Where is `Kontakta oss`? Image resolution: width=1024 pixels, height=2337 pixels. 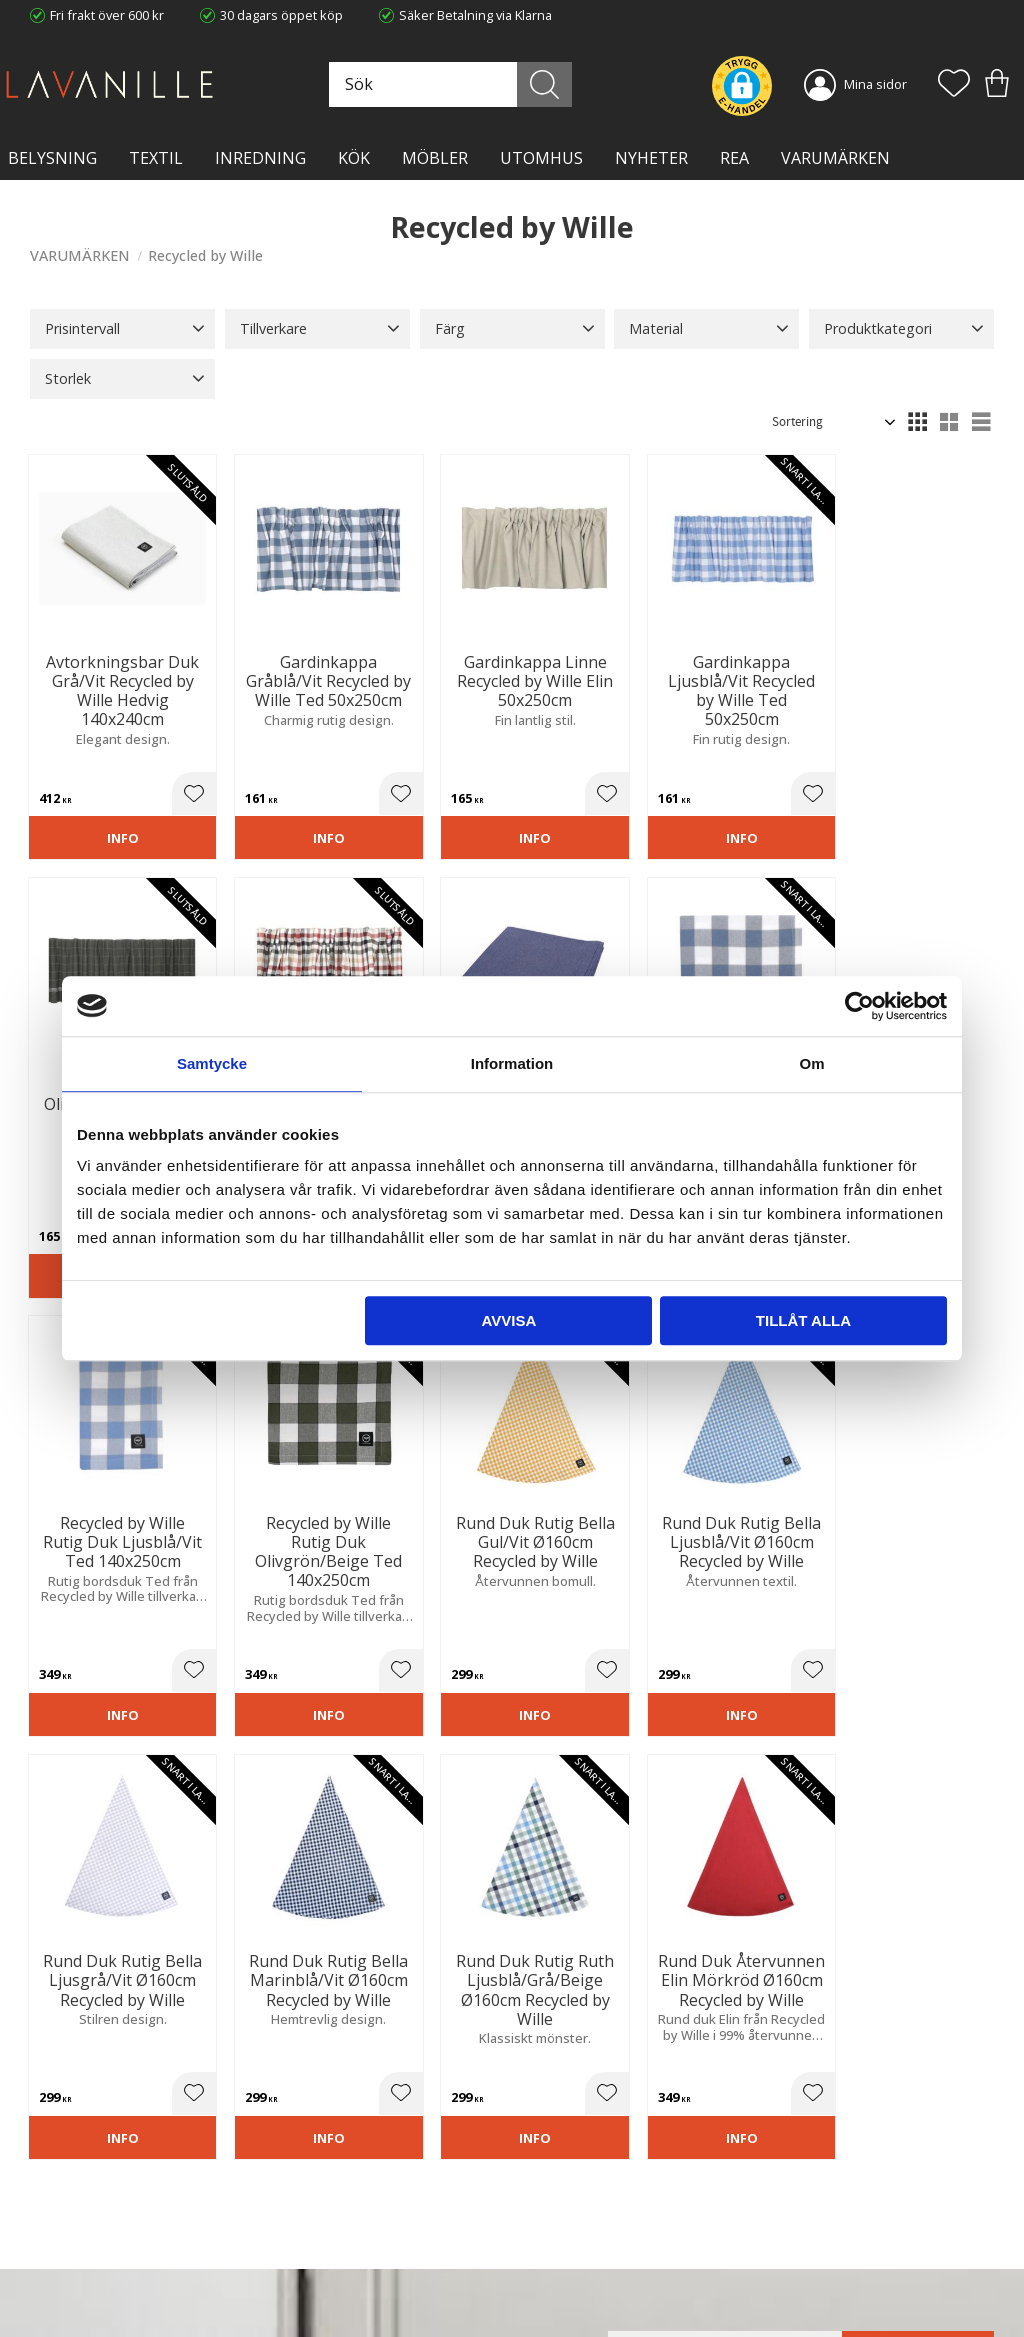
Kontakta oss is located at coordinates (317, 2241).